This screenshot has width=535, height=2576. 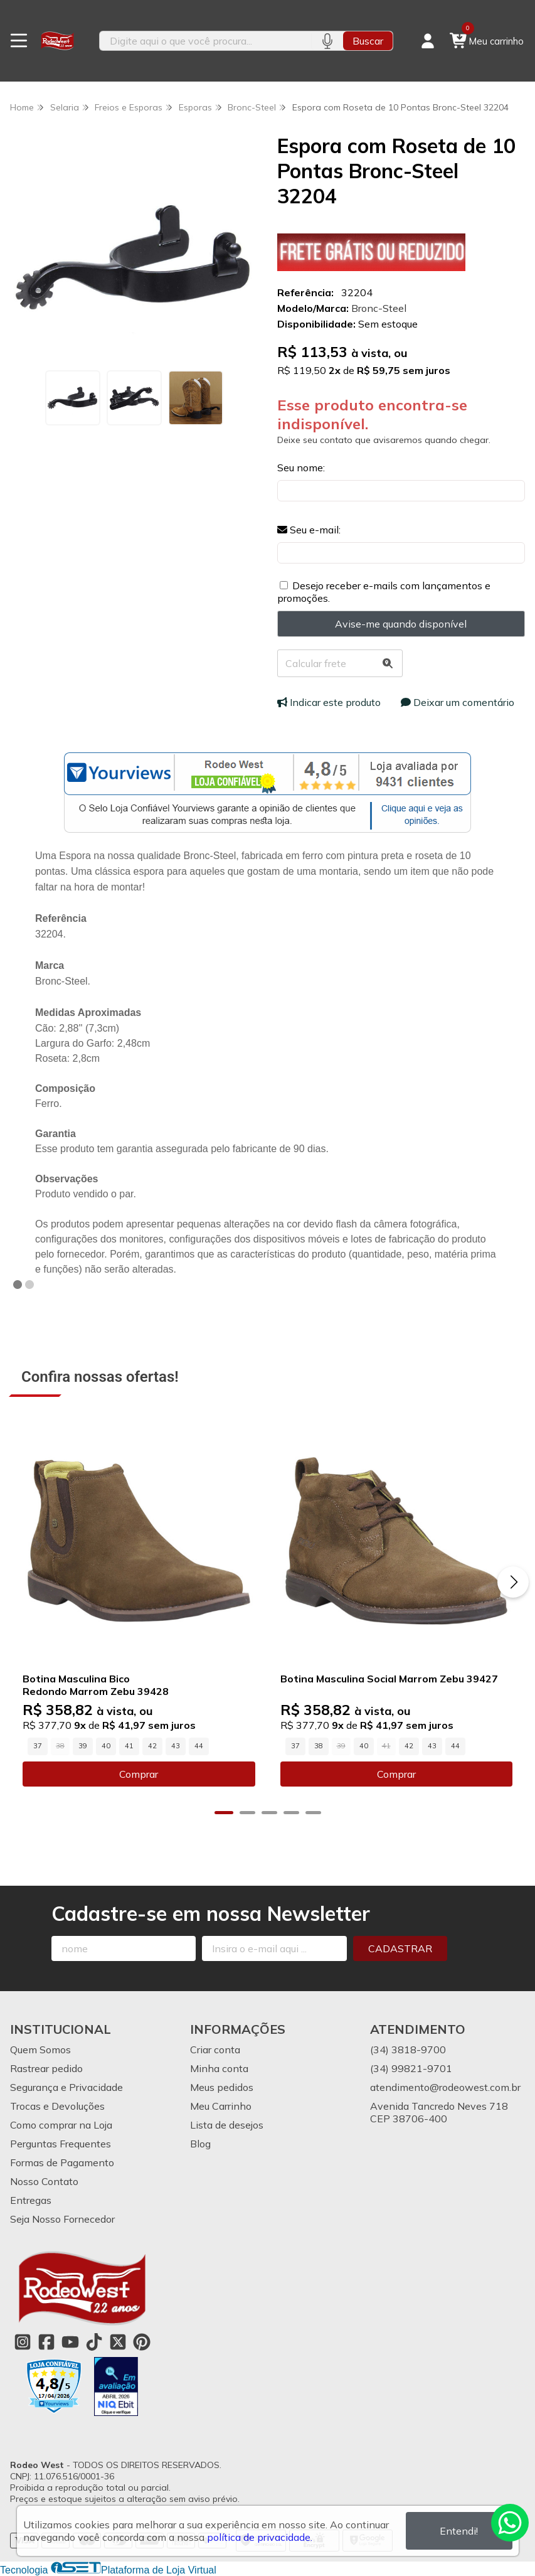 I want to click on (34) 3818-9700, so click(x=408, y=2049).